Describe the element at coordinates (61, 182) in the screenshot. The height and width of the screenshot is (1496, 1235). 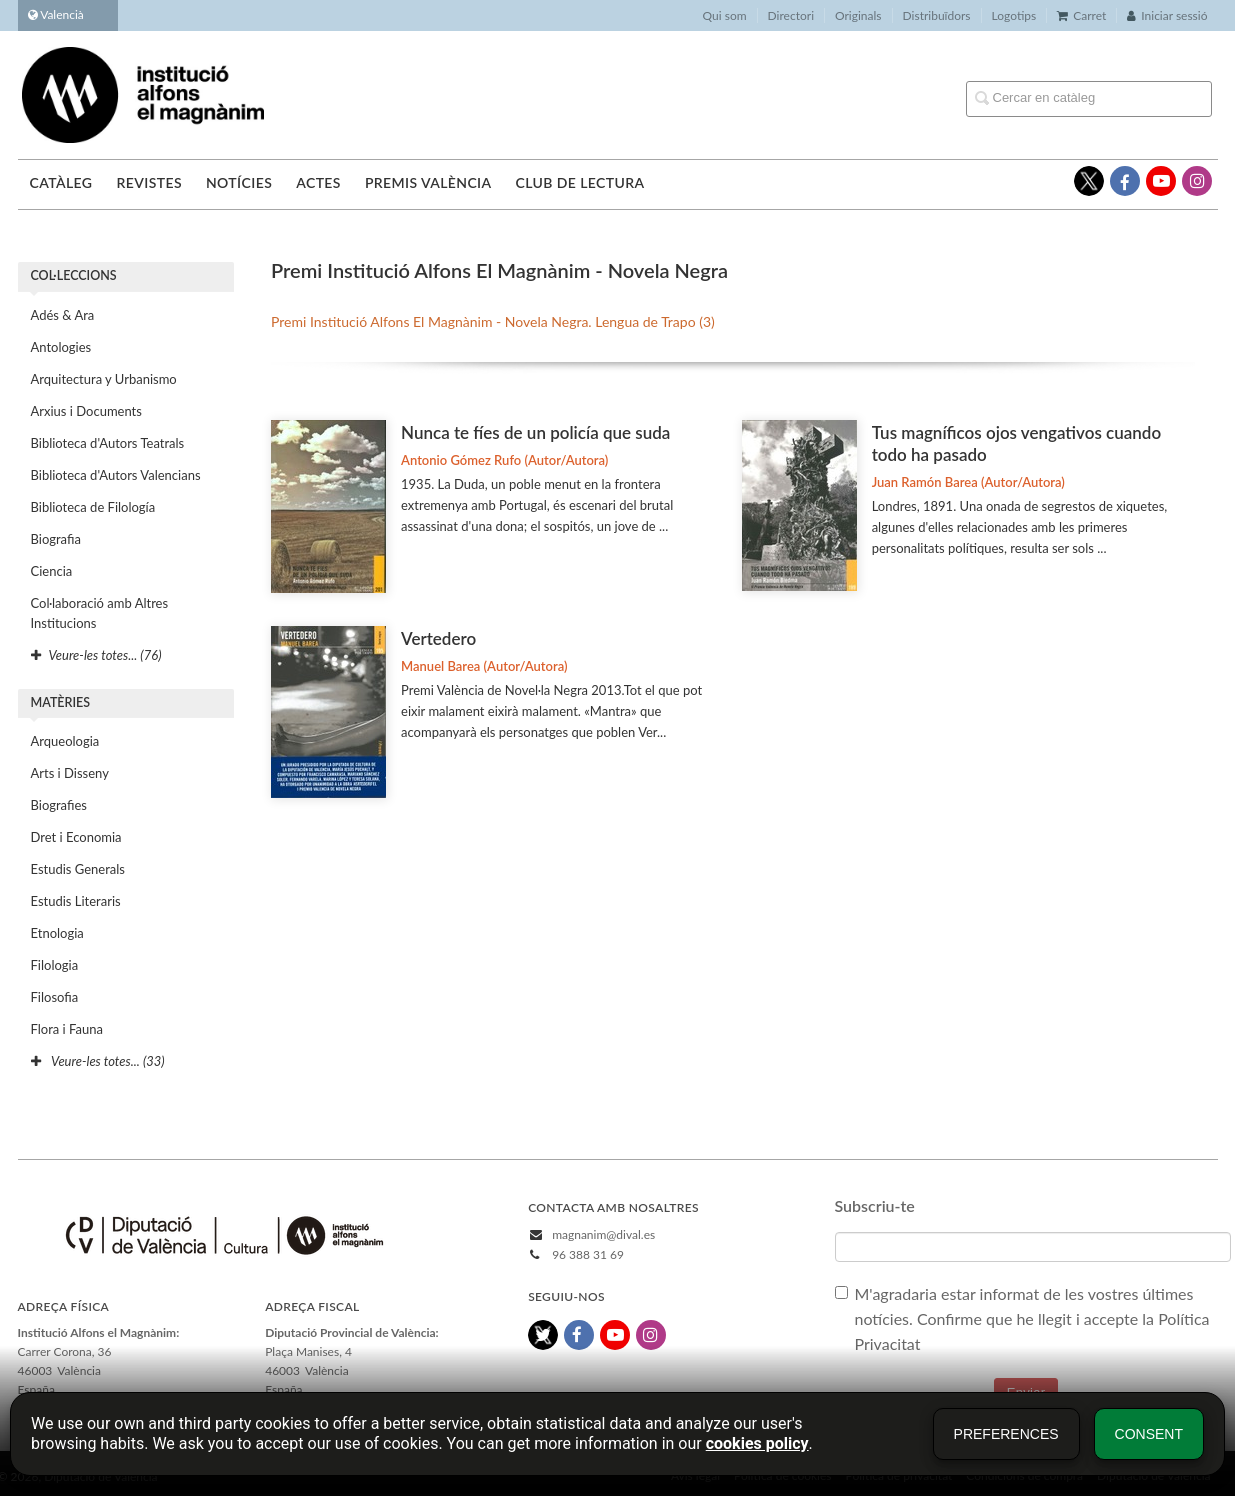
I see `Catàleg` at that location.